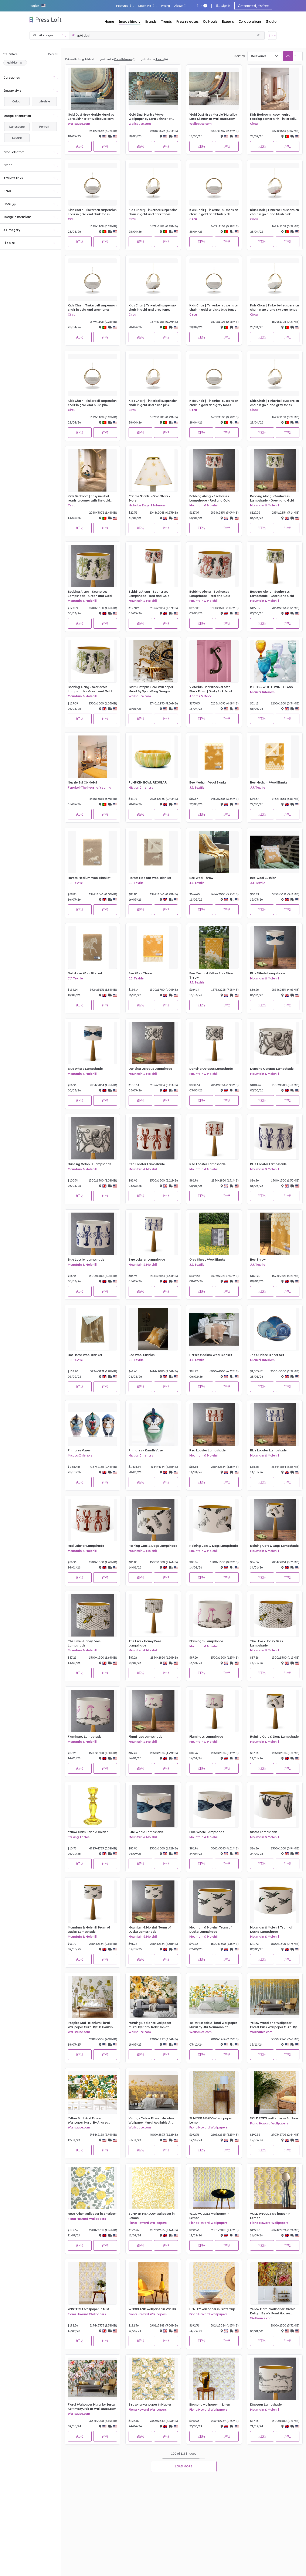 The image size is (306, 2576). What do you see at coordinates (153, 1546) in the screenshot?
I see `Raining Cats & Dogs Lampshade` at bounding box center [153, 1546].